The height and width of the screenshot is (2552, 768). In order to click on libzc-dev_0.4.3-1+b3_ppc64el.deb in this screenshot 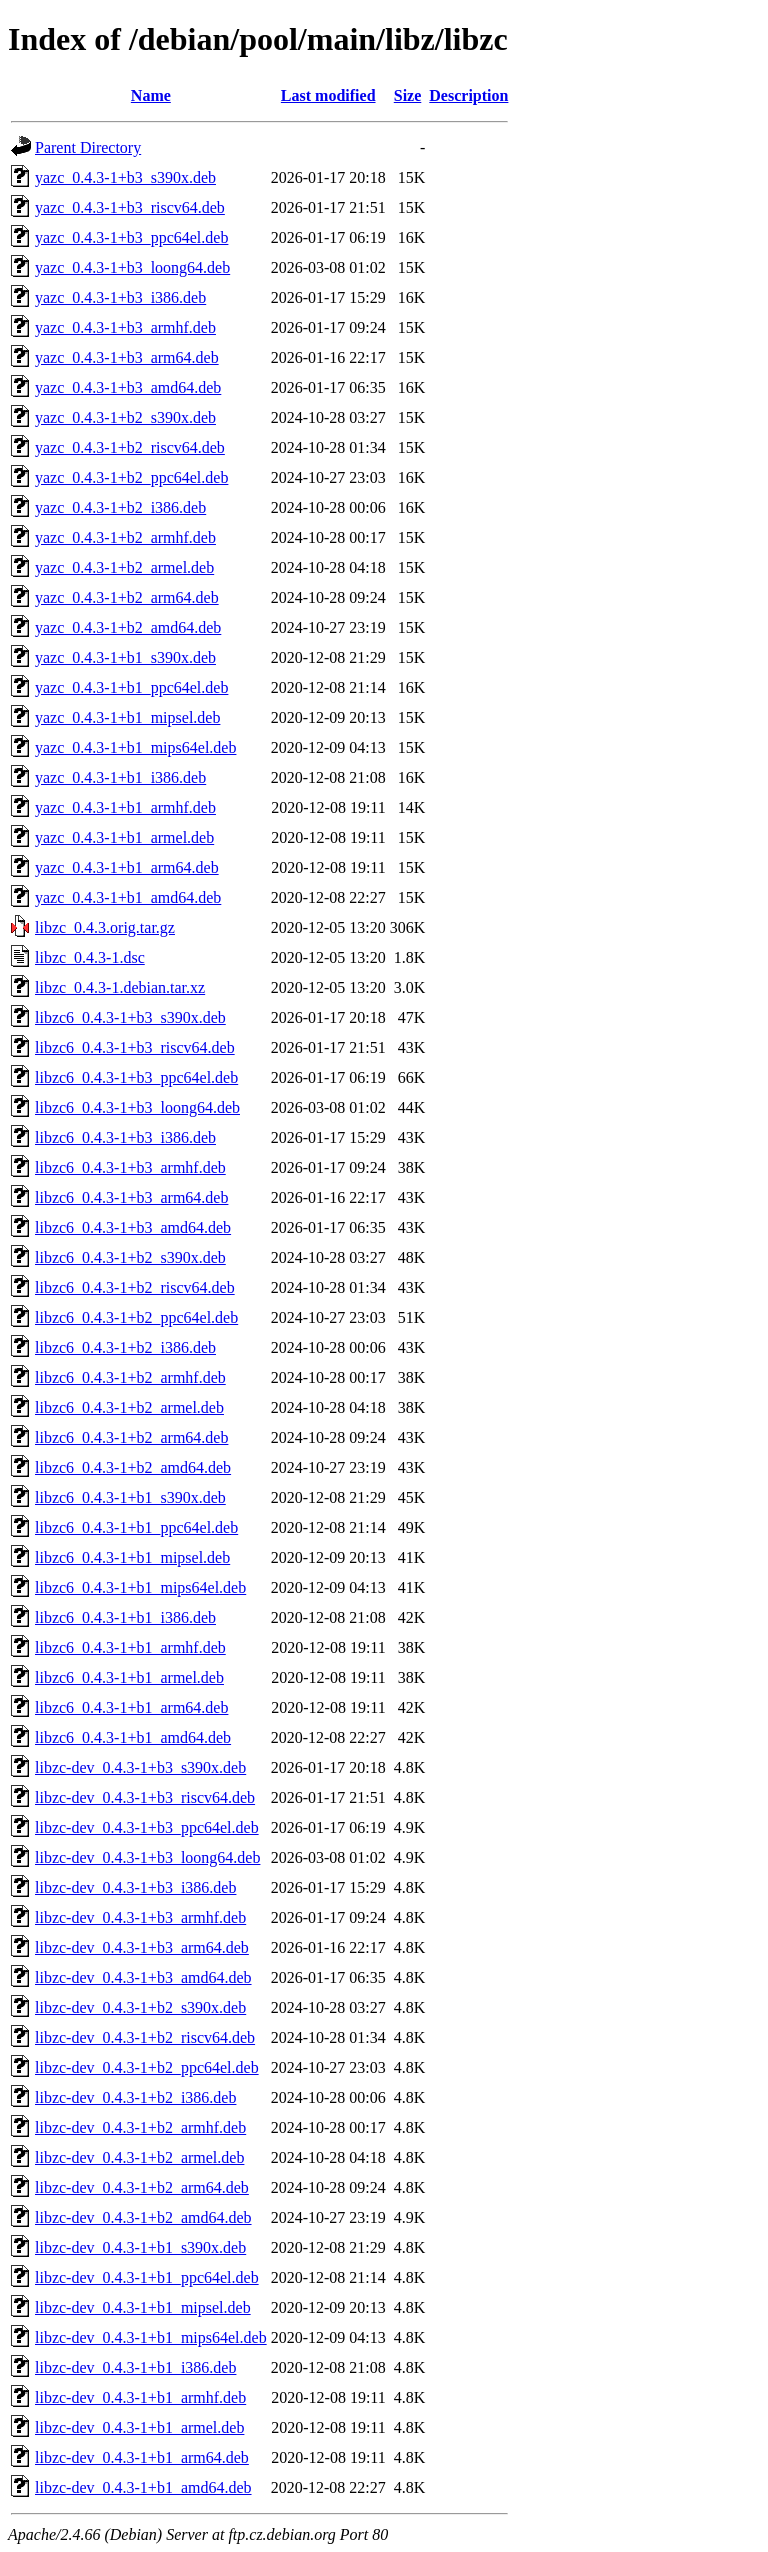, I will do `click(147, 1827)`.